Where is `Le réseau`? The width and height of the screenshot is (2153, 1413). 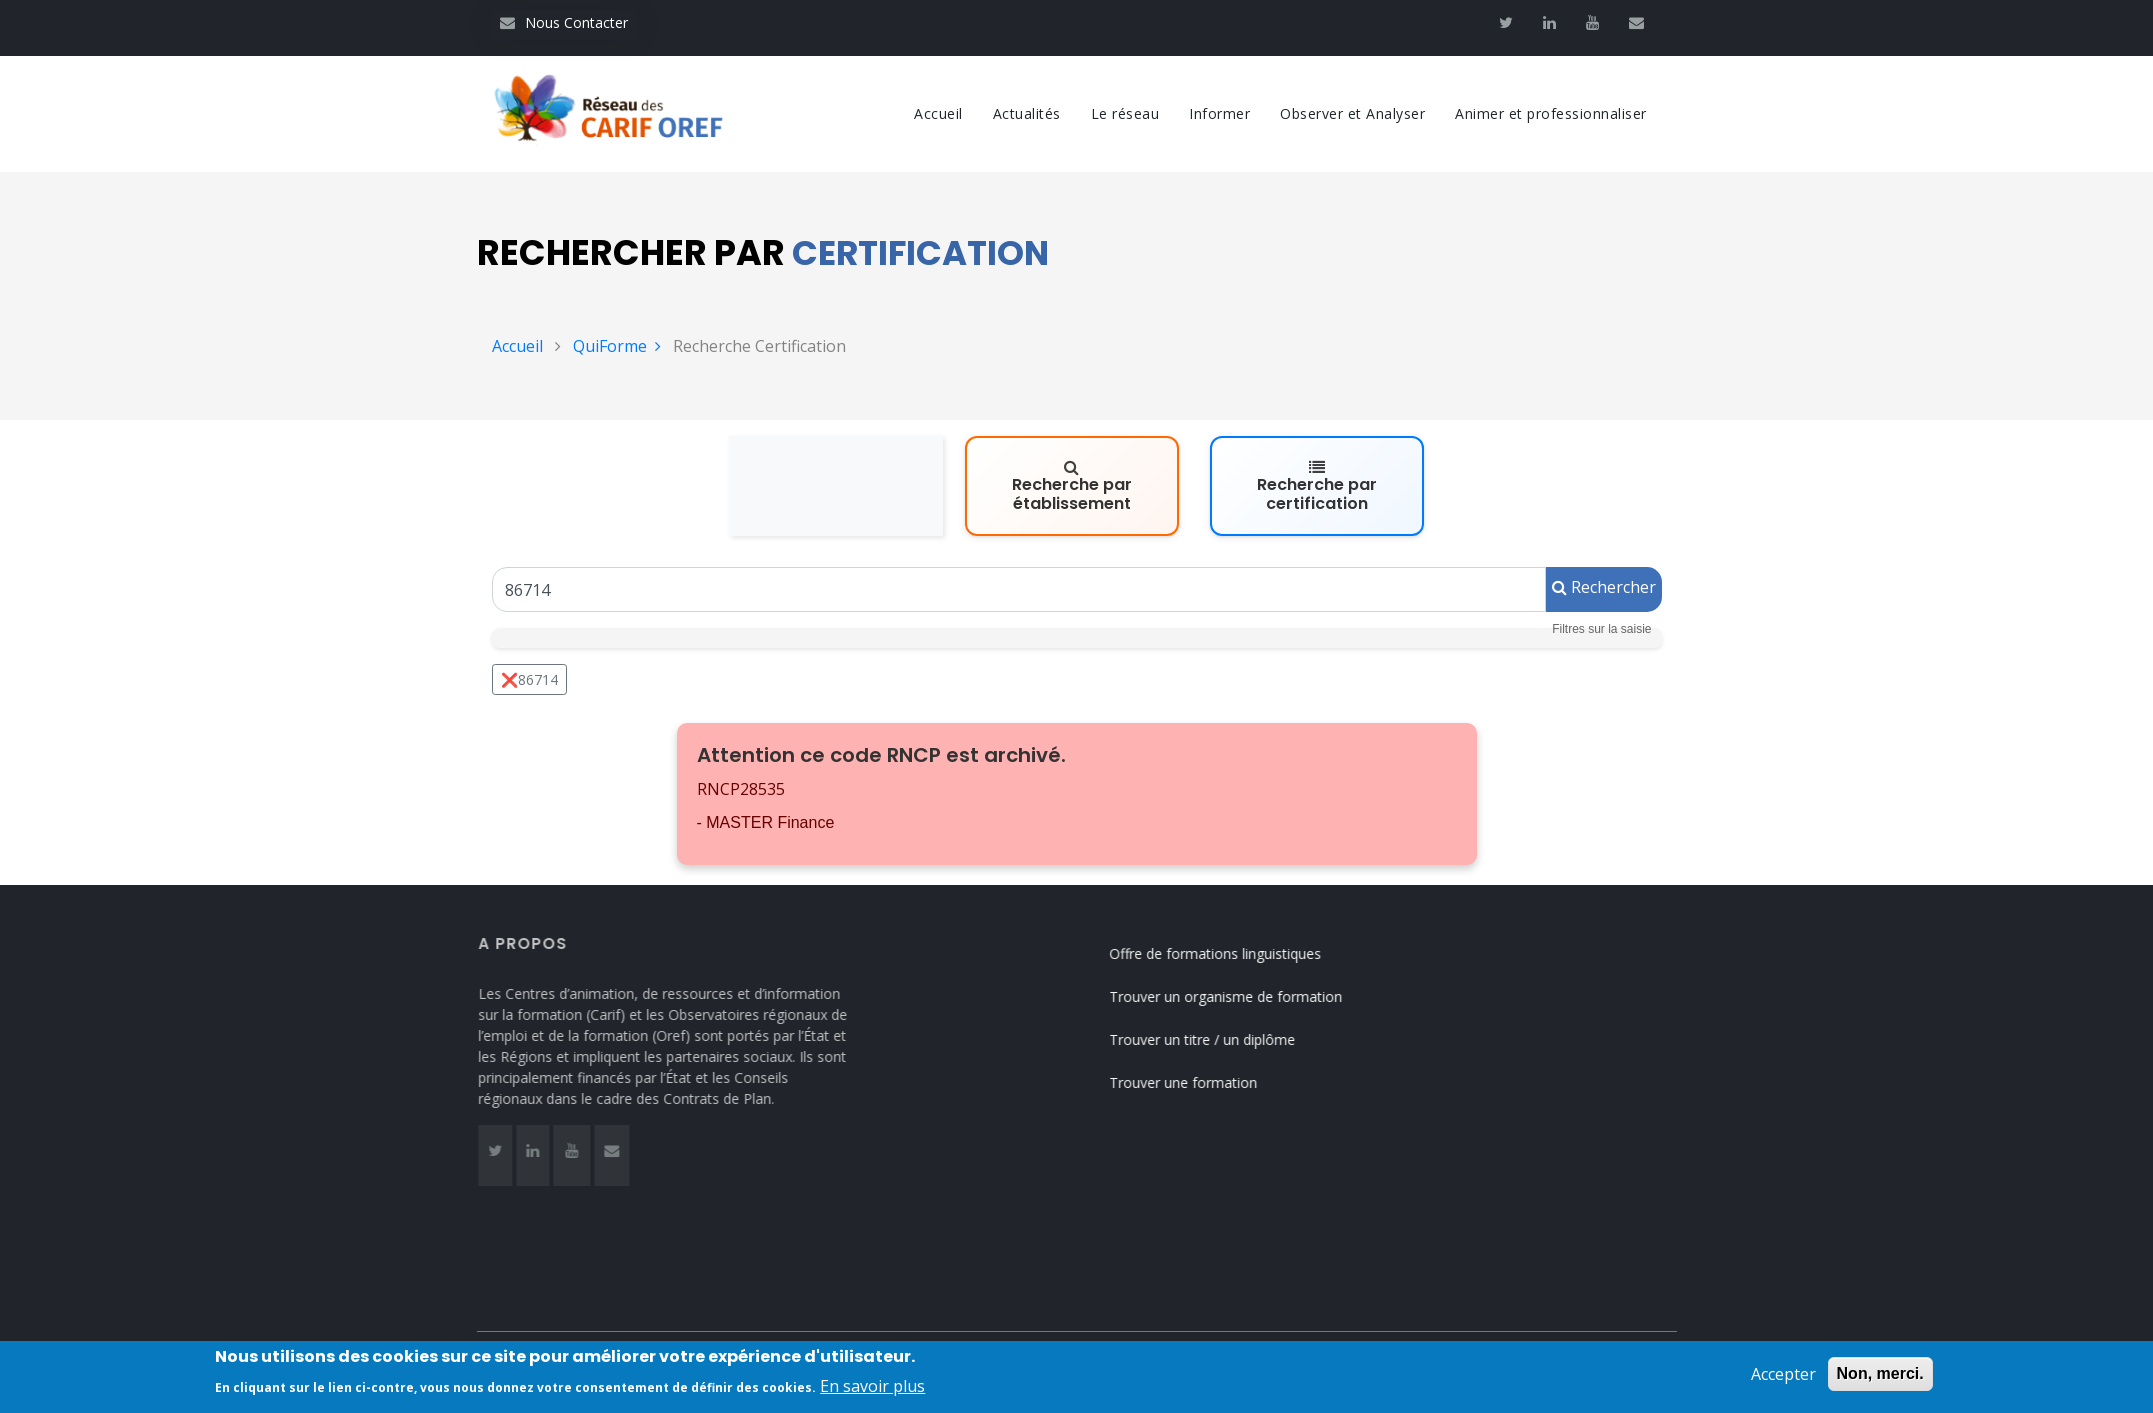
Le réseau is located at coordinates (1125, 113).